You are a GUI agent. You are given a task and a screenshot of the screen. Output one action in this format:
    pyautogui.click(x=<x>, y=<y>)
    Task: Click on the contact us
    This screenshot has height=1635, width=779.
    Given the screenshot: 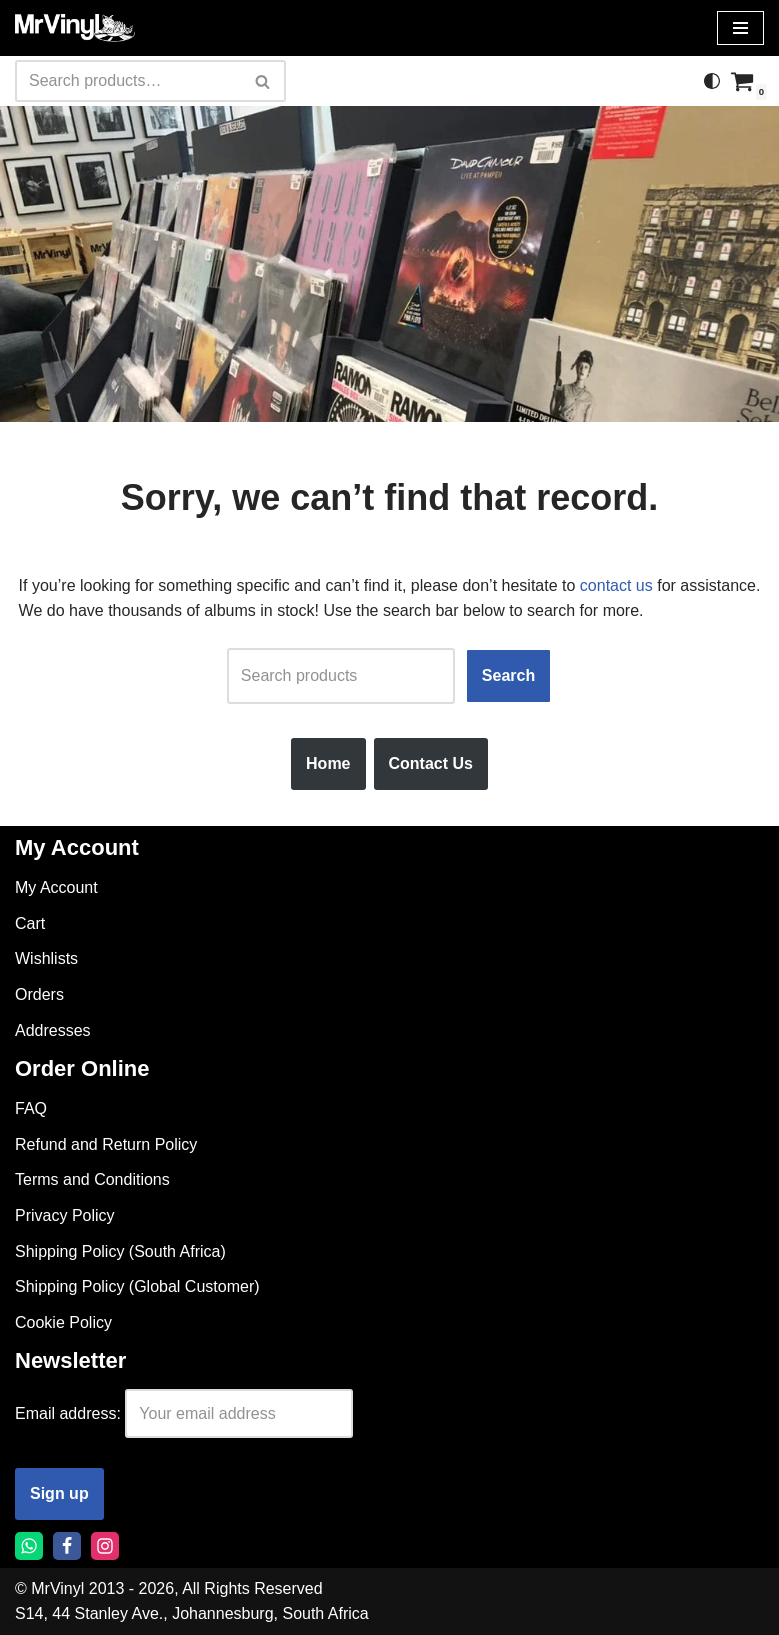 What is the action you would take?
    pyautogui.click(x=616, y=585)
    